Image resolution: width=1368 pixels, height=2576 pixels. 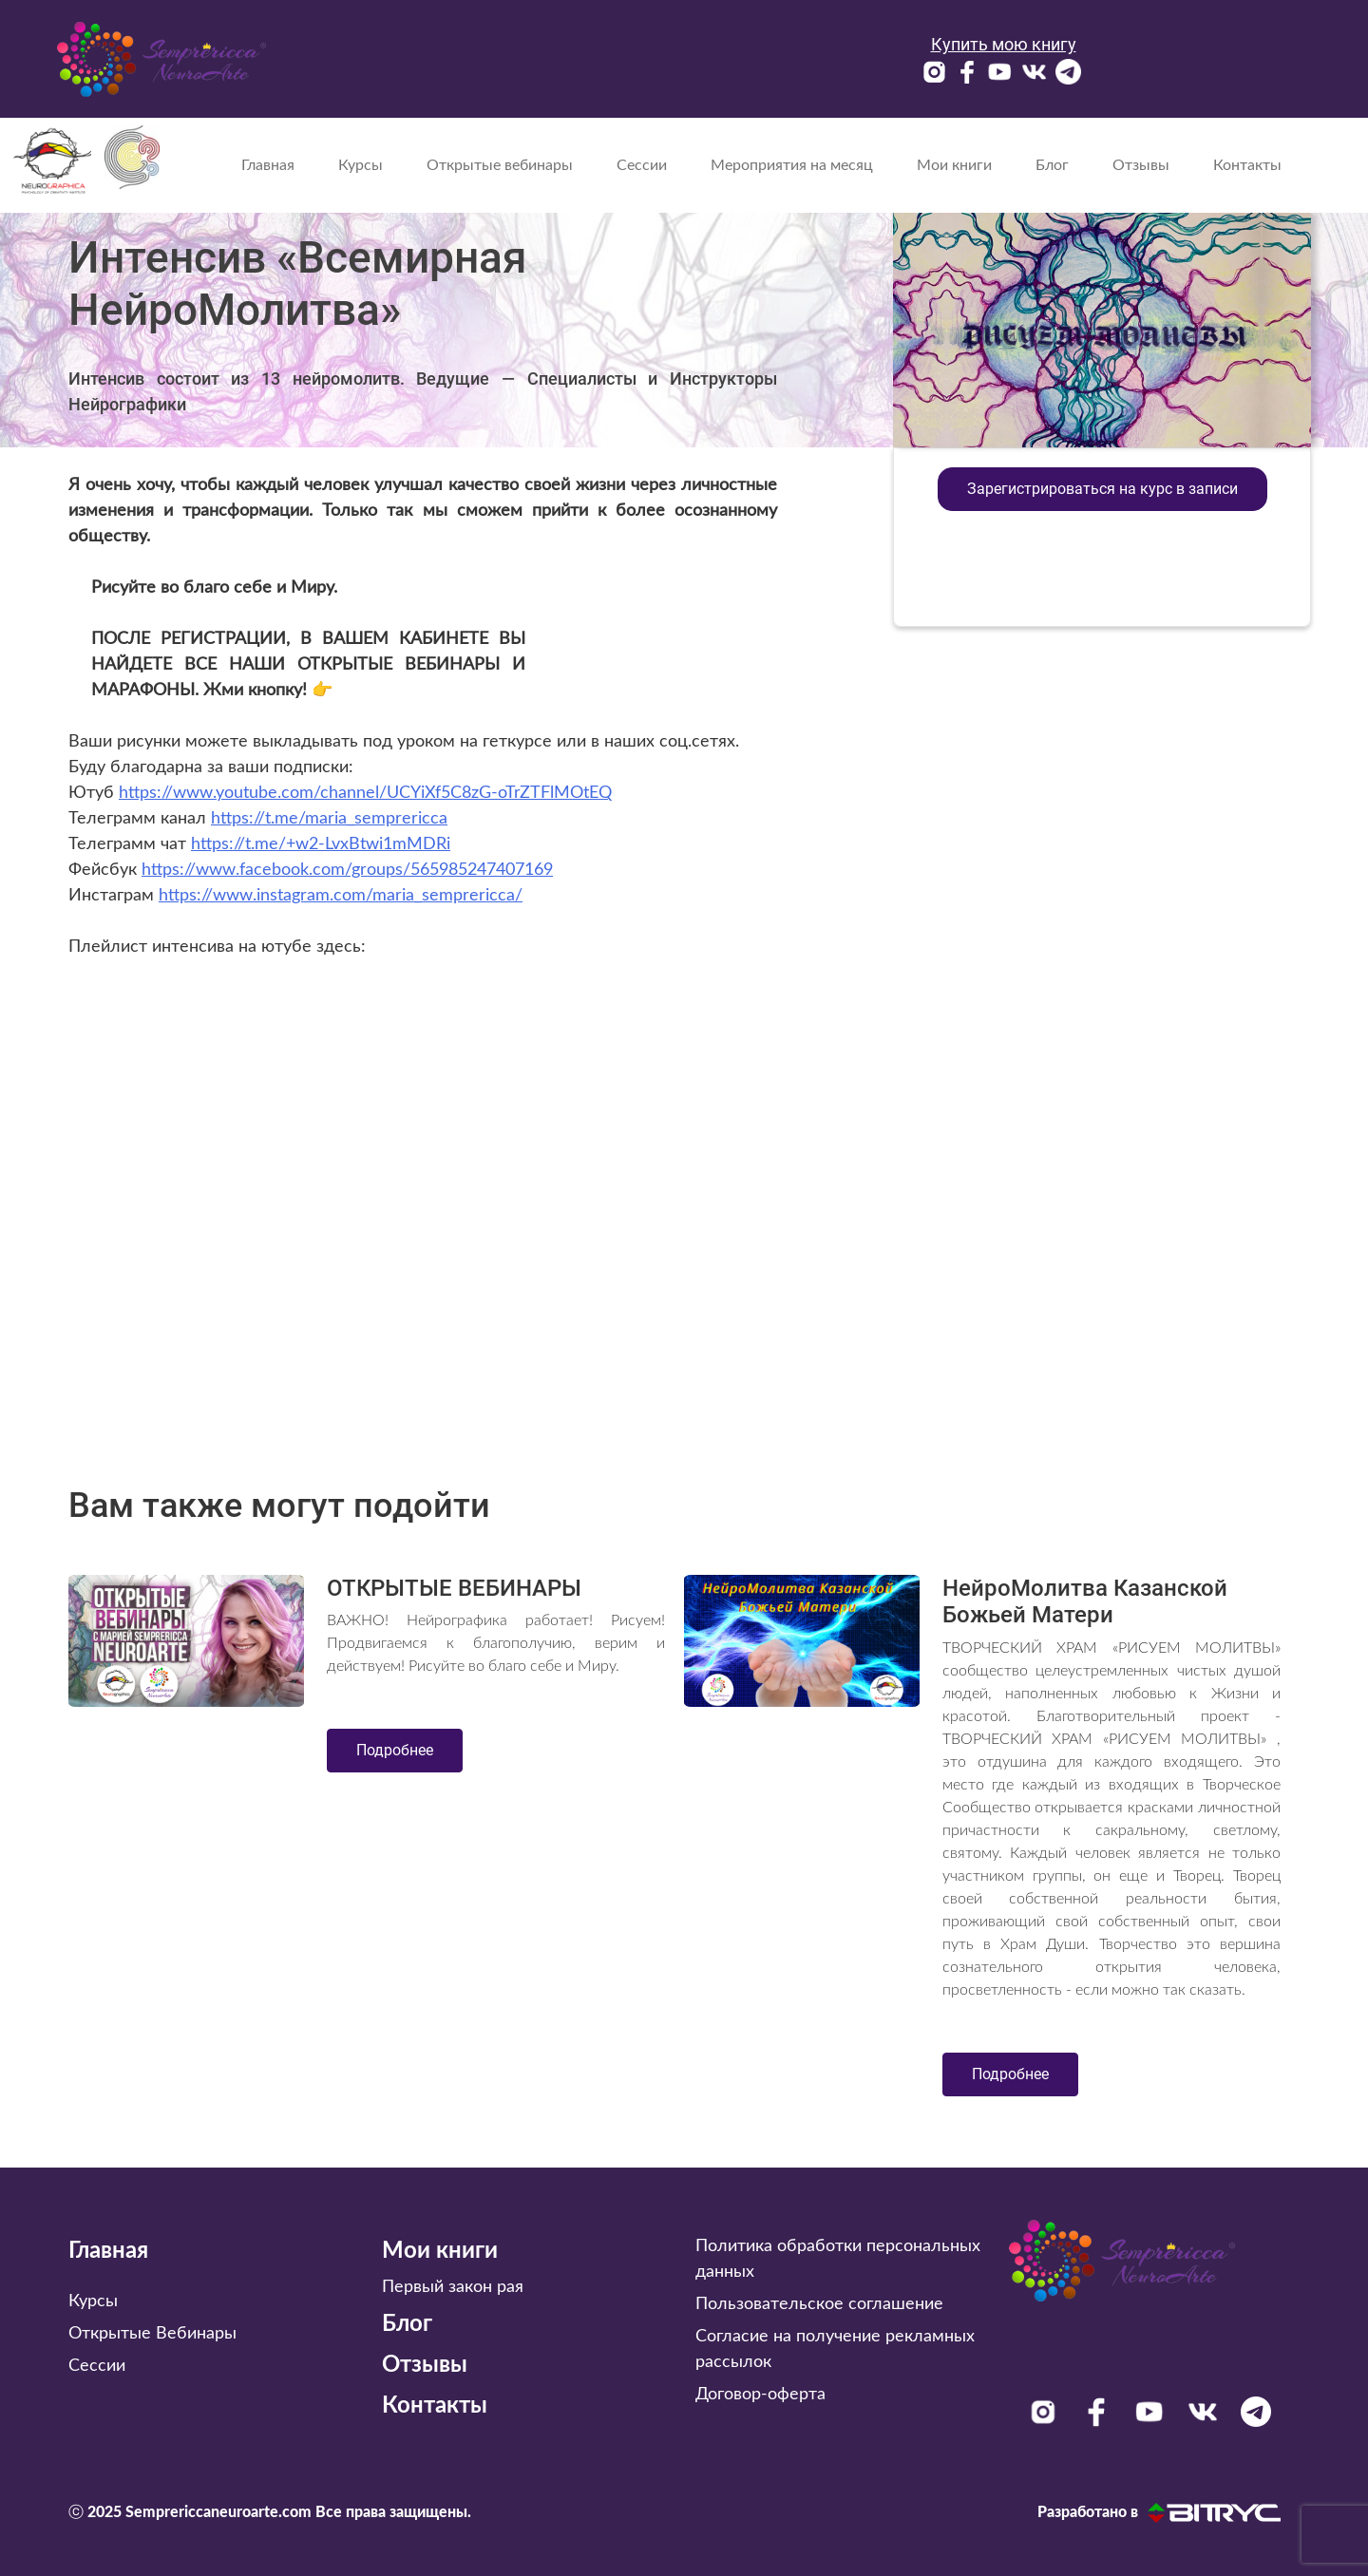 I want to click on https://www.facebook.com/groups/565985247407169, so click(x=347, y=870).